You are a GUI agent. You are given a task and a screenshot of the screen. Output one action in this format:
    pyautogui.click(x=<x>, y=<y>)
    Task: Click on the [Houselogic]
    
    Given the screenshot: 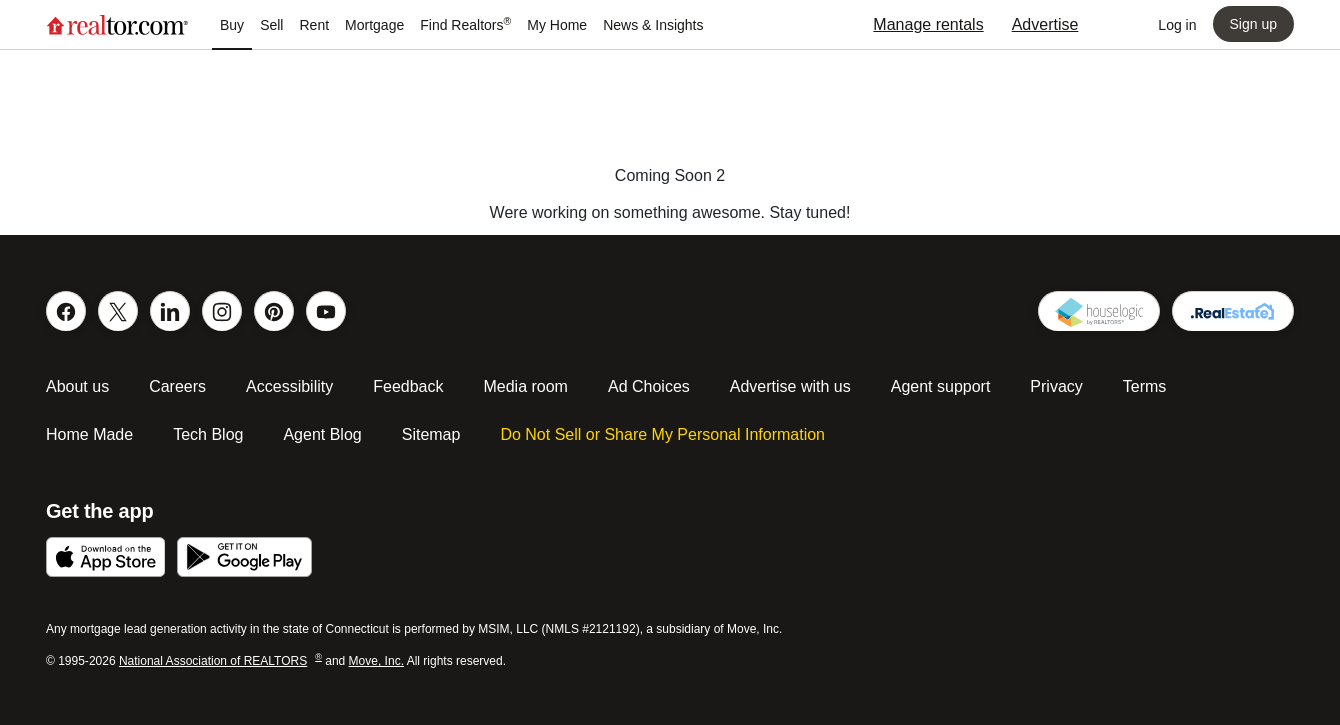 What is the action you would take?
    pyautogui.click(x=1099, y=311)
    